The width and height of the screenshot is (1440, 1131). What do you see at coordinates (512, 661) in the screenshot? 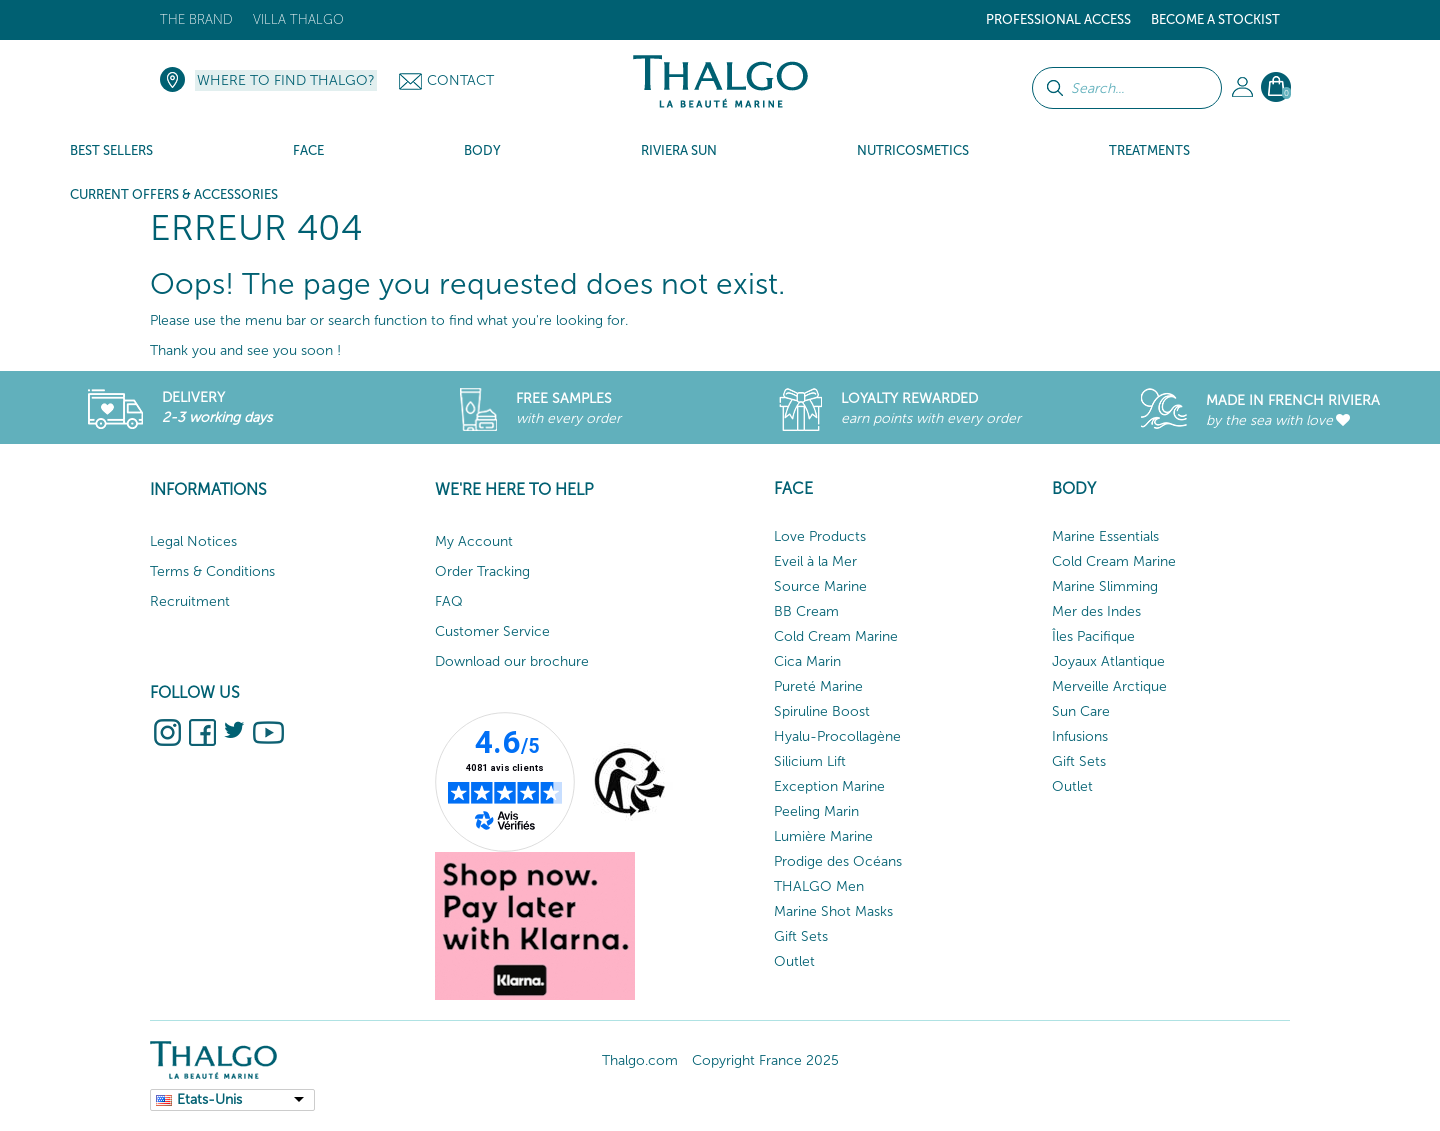
I see `Download our brochure` at bounding box center [512, 661].